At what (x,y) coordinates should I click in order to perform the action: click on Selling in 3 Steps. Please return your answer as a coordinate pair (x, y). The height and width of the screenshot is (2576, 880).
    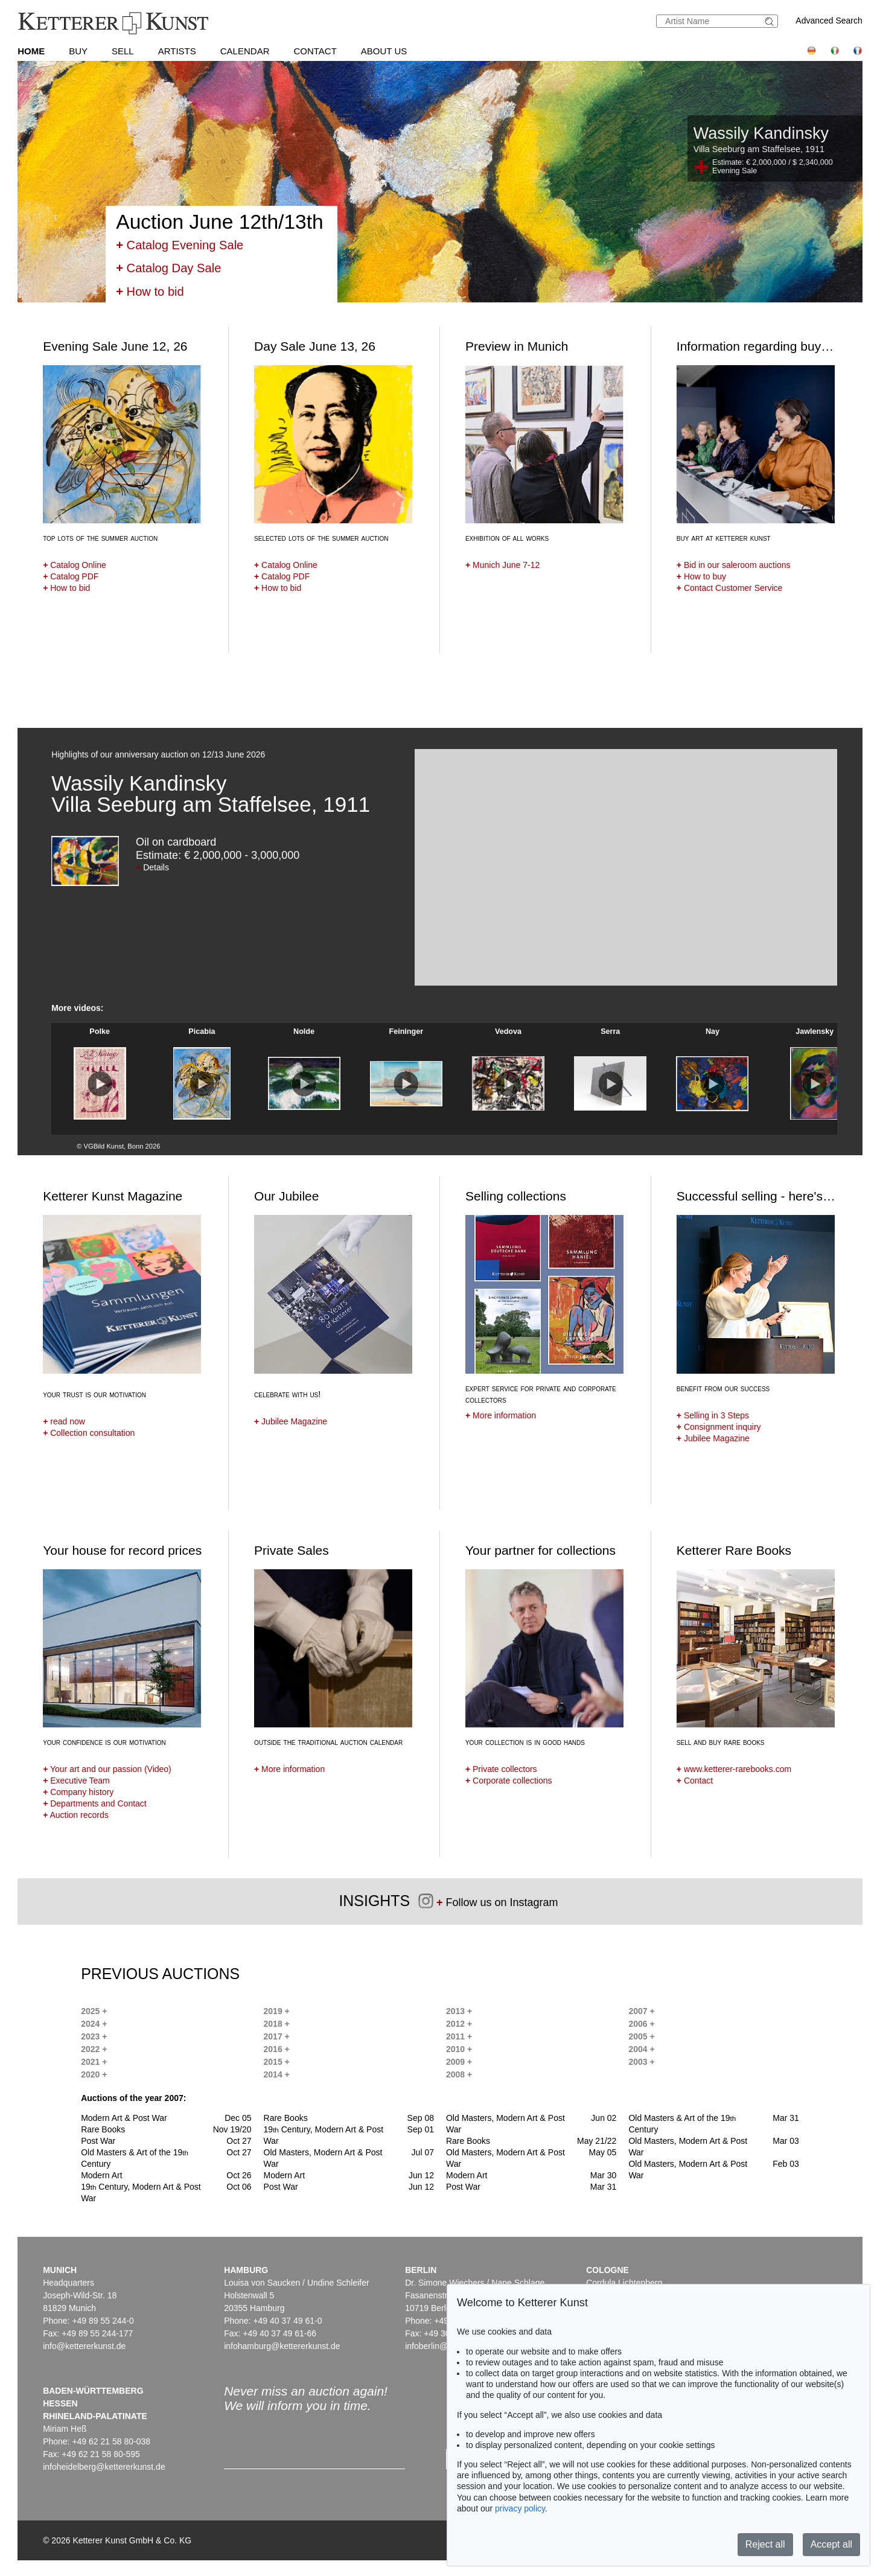
    Looking at the image, I should click on (713, 1415).